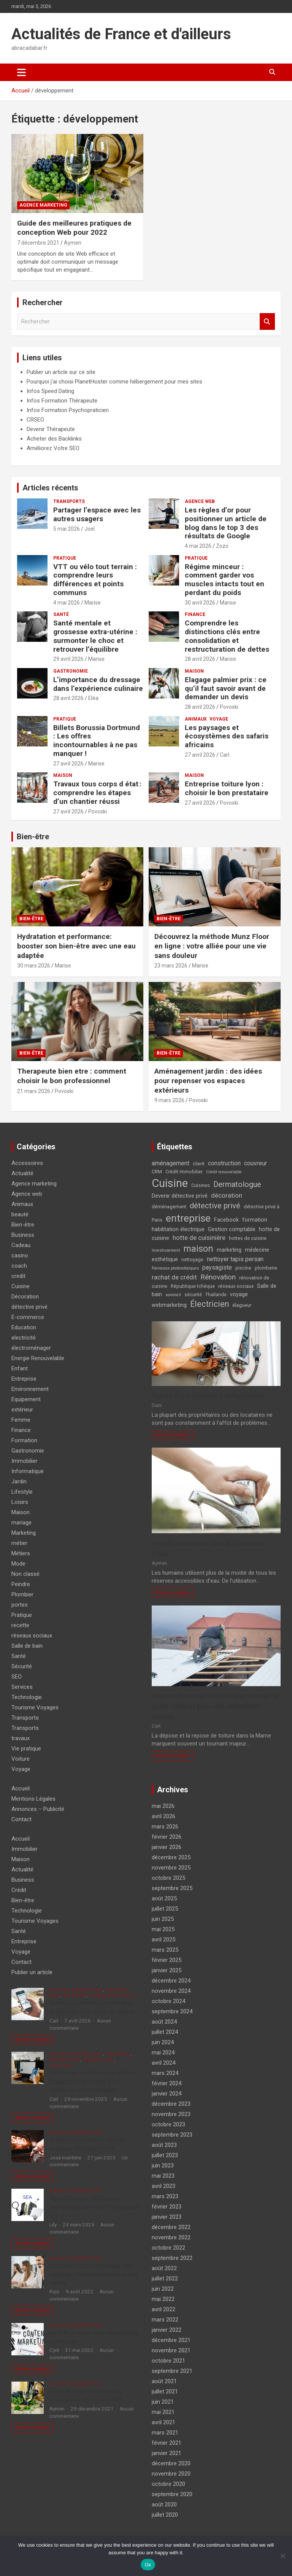 The width and height of the screenshot is (292, 2576). I want to click on Accessoires, so click(27, 1163).